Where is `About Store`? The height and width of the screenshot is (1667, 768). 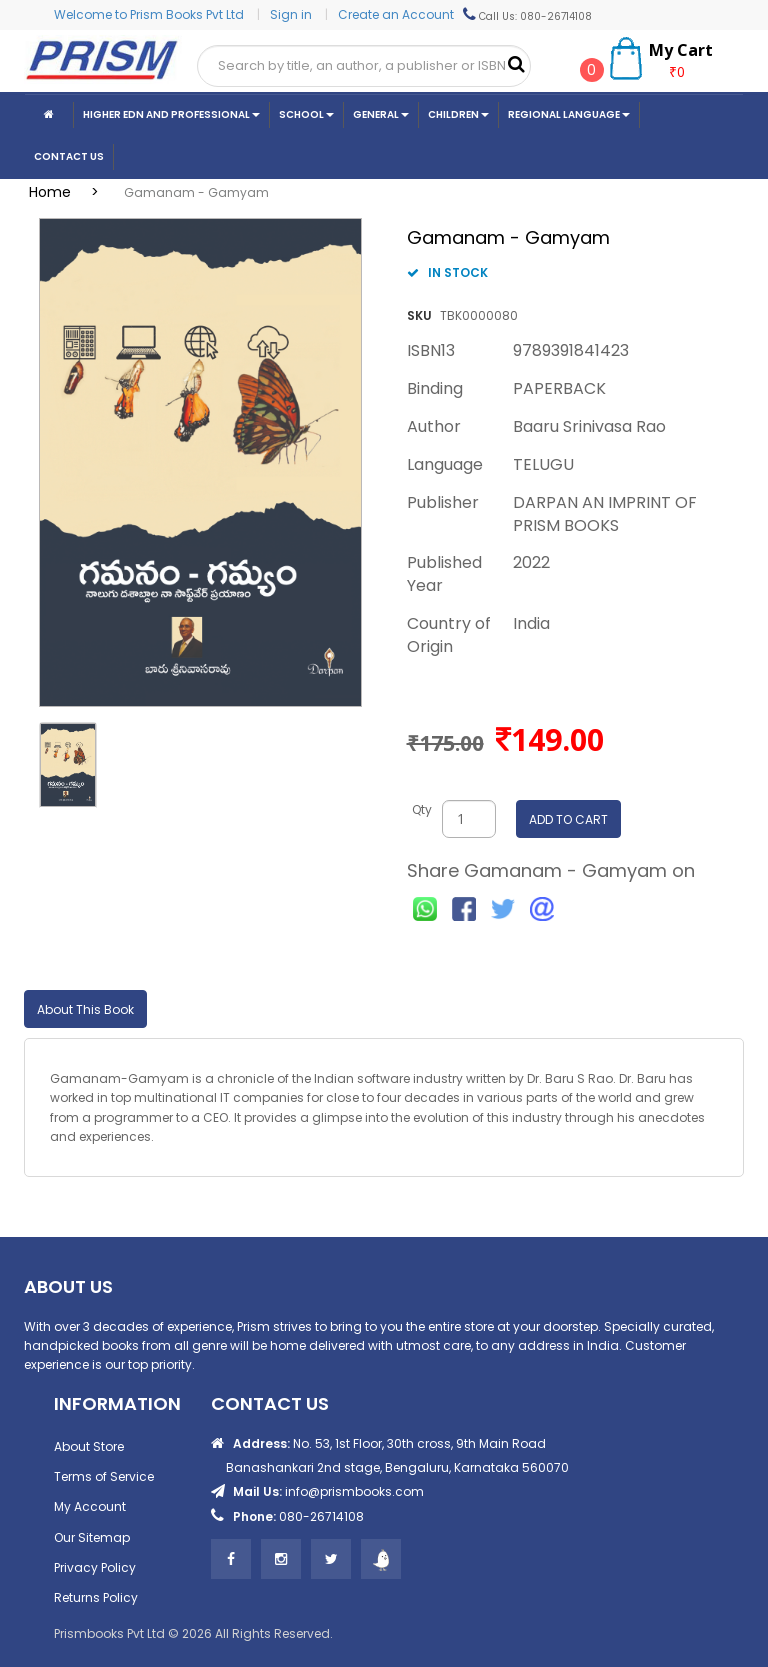 About Store is located at coordinates (89, 1446).